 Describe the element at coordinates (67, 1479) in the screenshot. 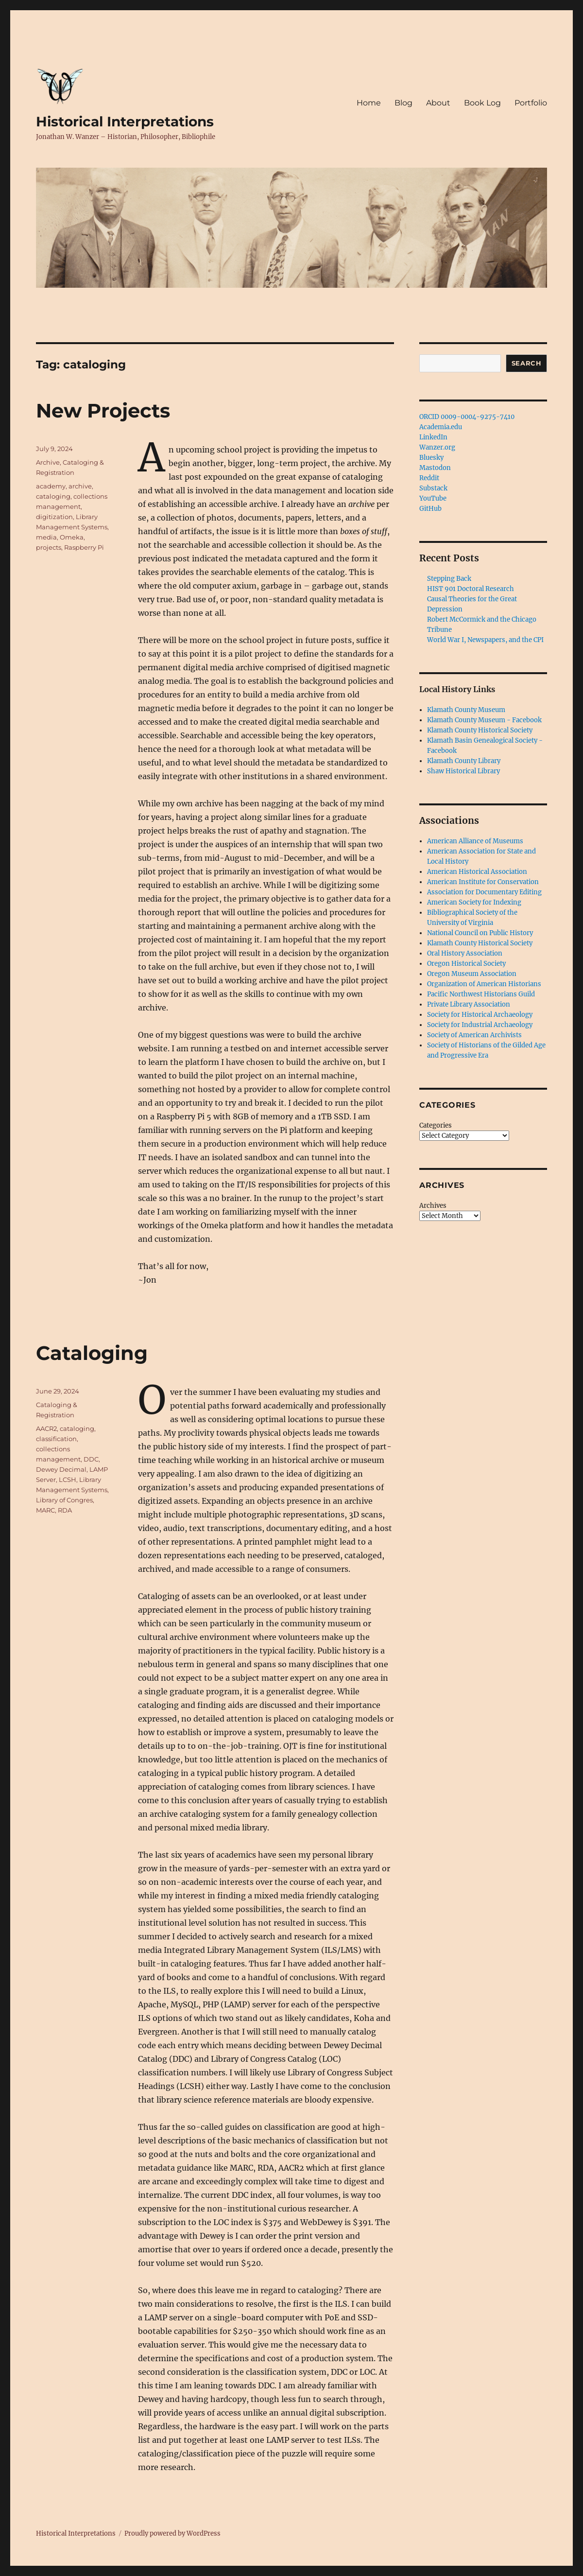

I see `LCSH` at that location.